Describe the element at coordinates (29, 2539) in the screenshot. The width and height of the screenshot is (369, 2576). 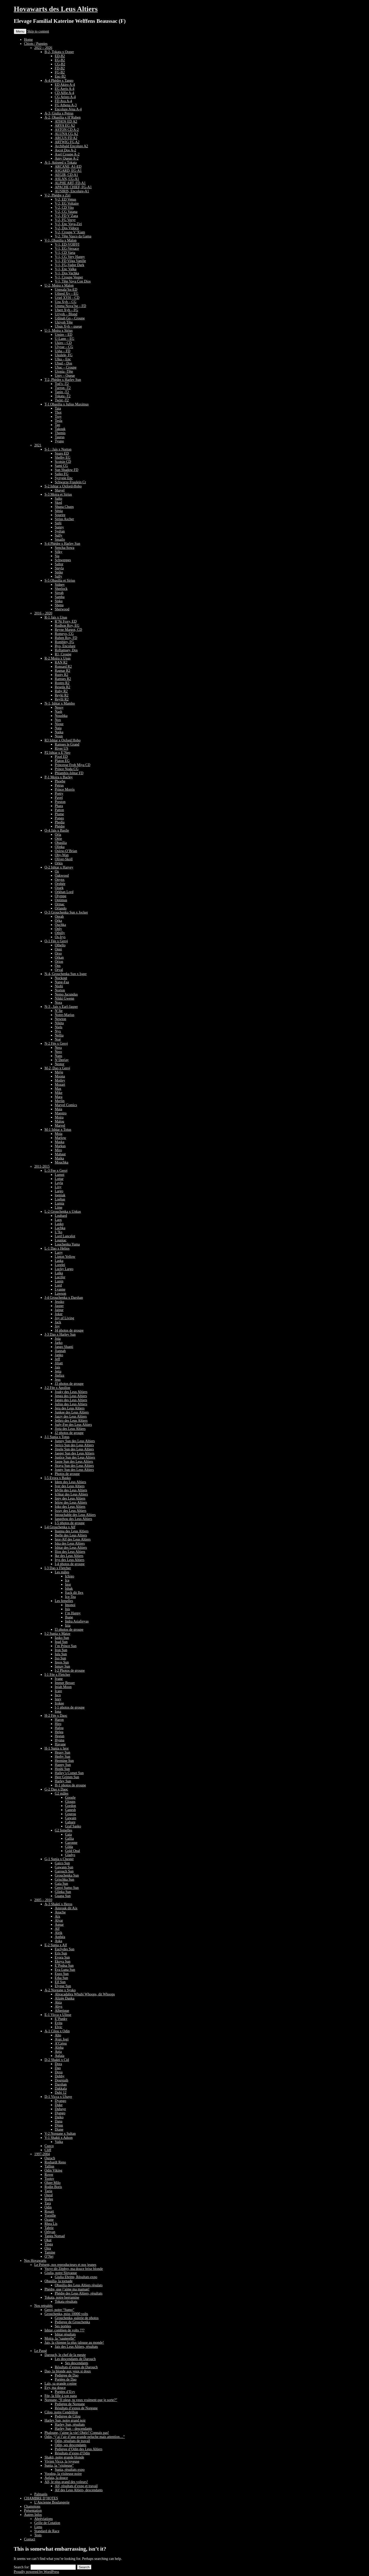
I see `Contact` at that location.